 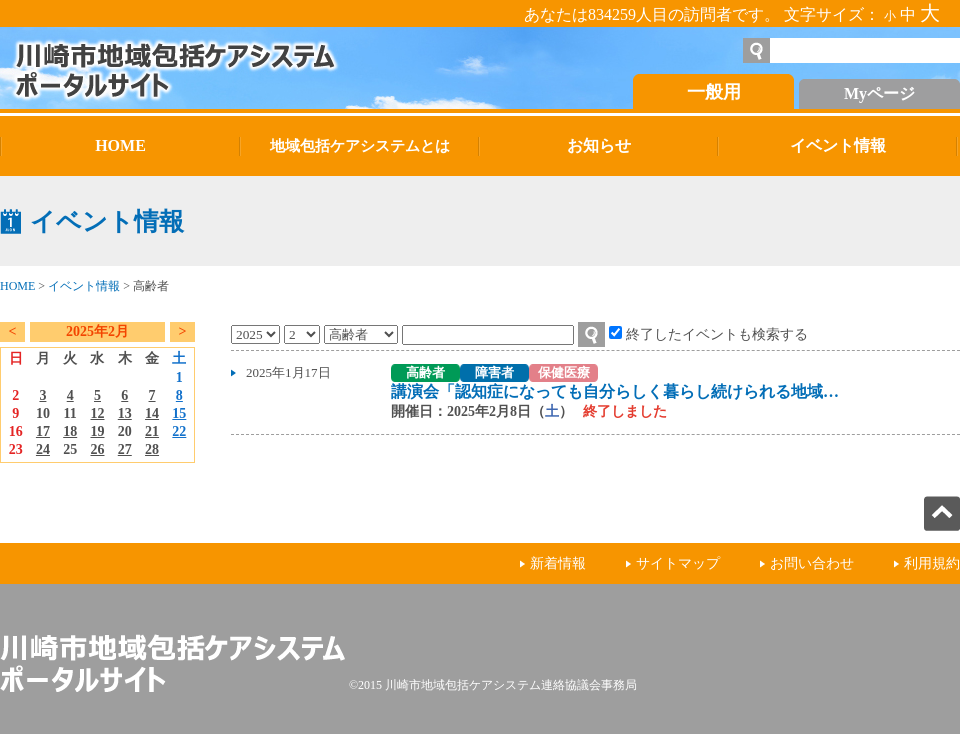 What do you see at coordinates (17, 286) in the screenshot?
I see `HOME` at bounding box center [17, 286].